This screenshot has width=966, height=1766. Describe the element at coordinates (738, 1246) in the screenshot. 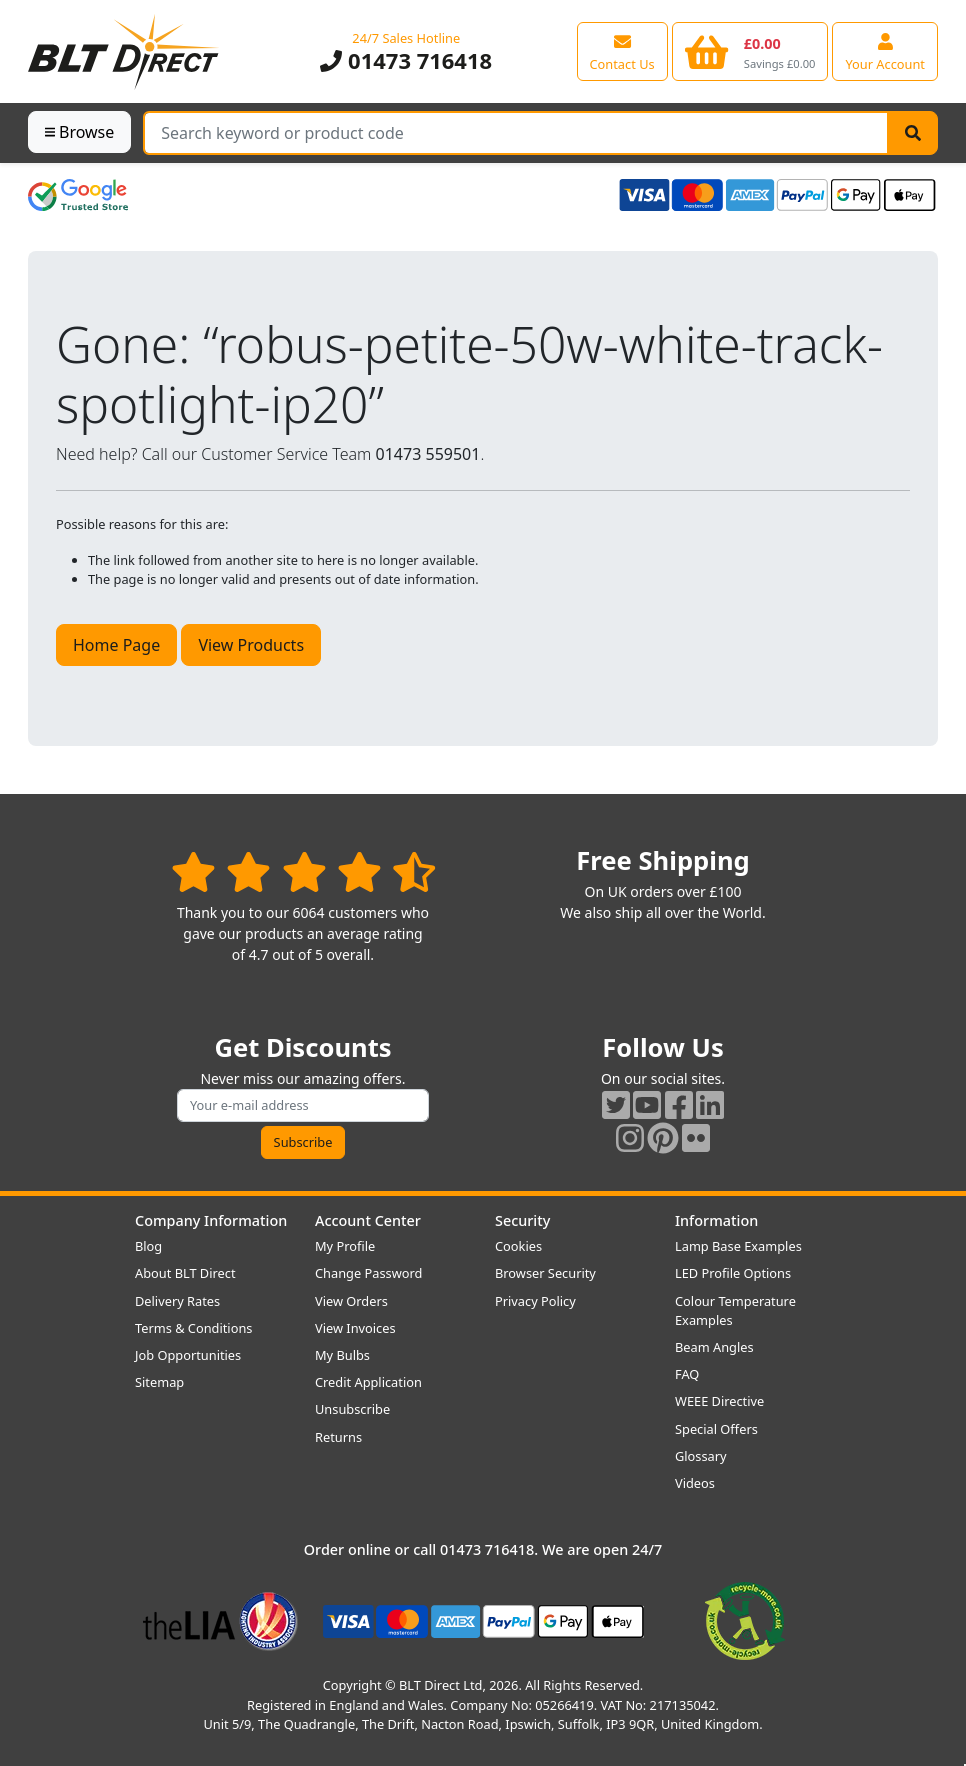

I see `Lamp Base Examples` at that location.